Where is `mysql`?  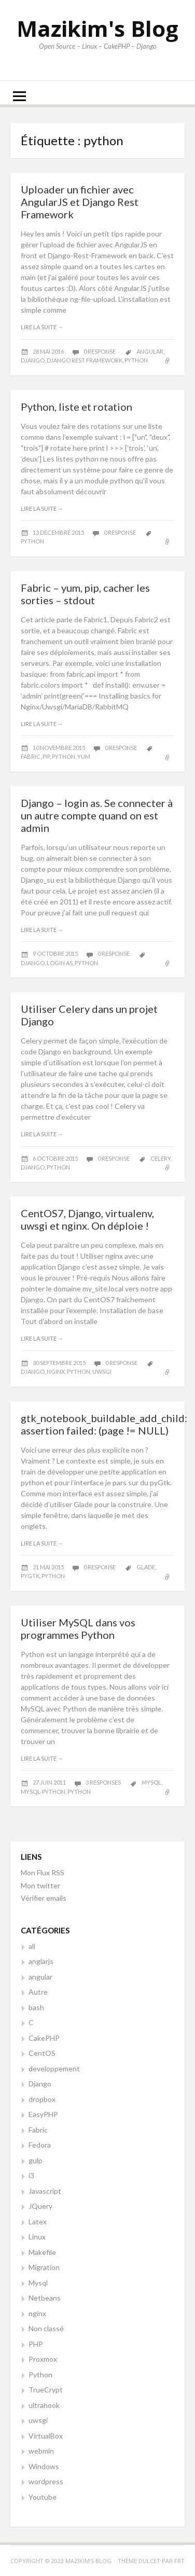
mysql is located at coordinates (151, 1782).